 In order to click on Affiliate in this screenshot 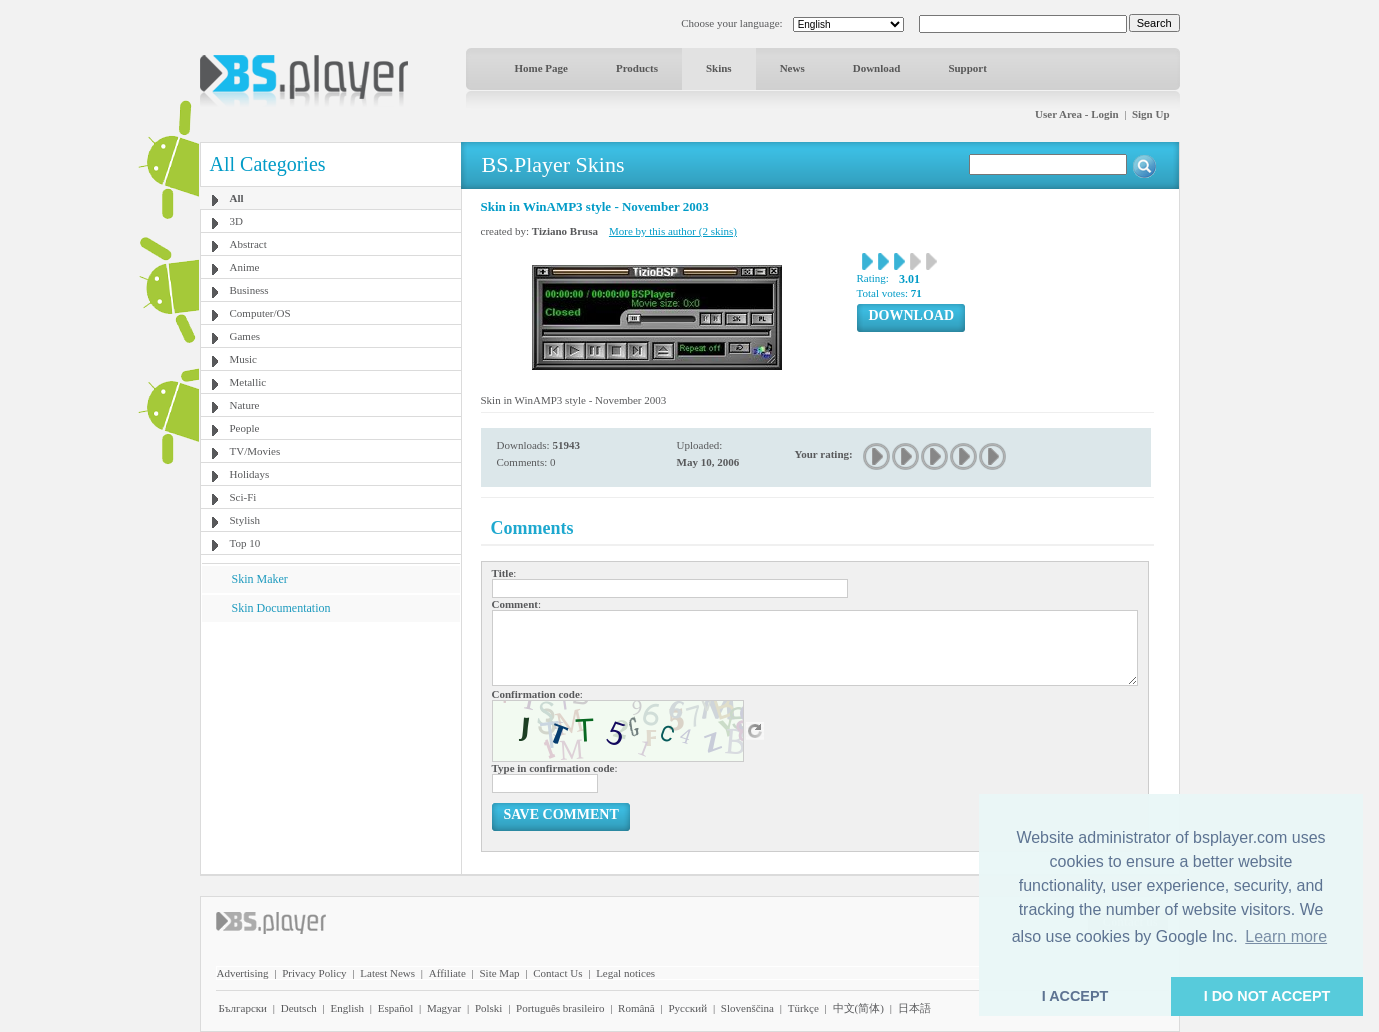, I will do `click(447, 973)`.